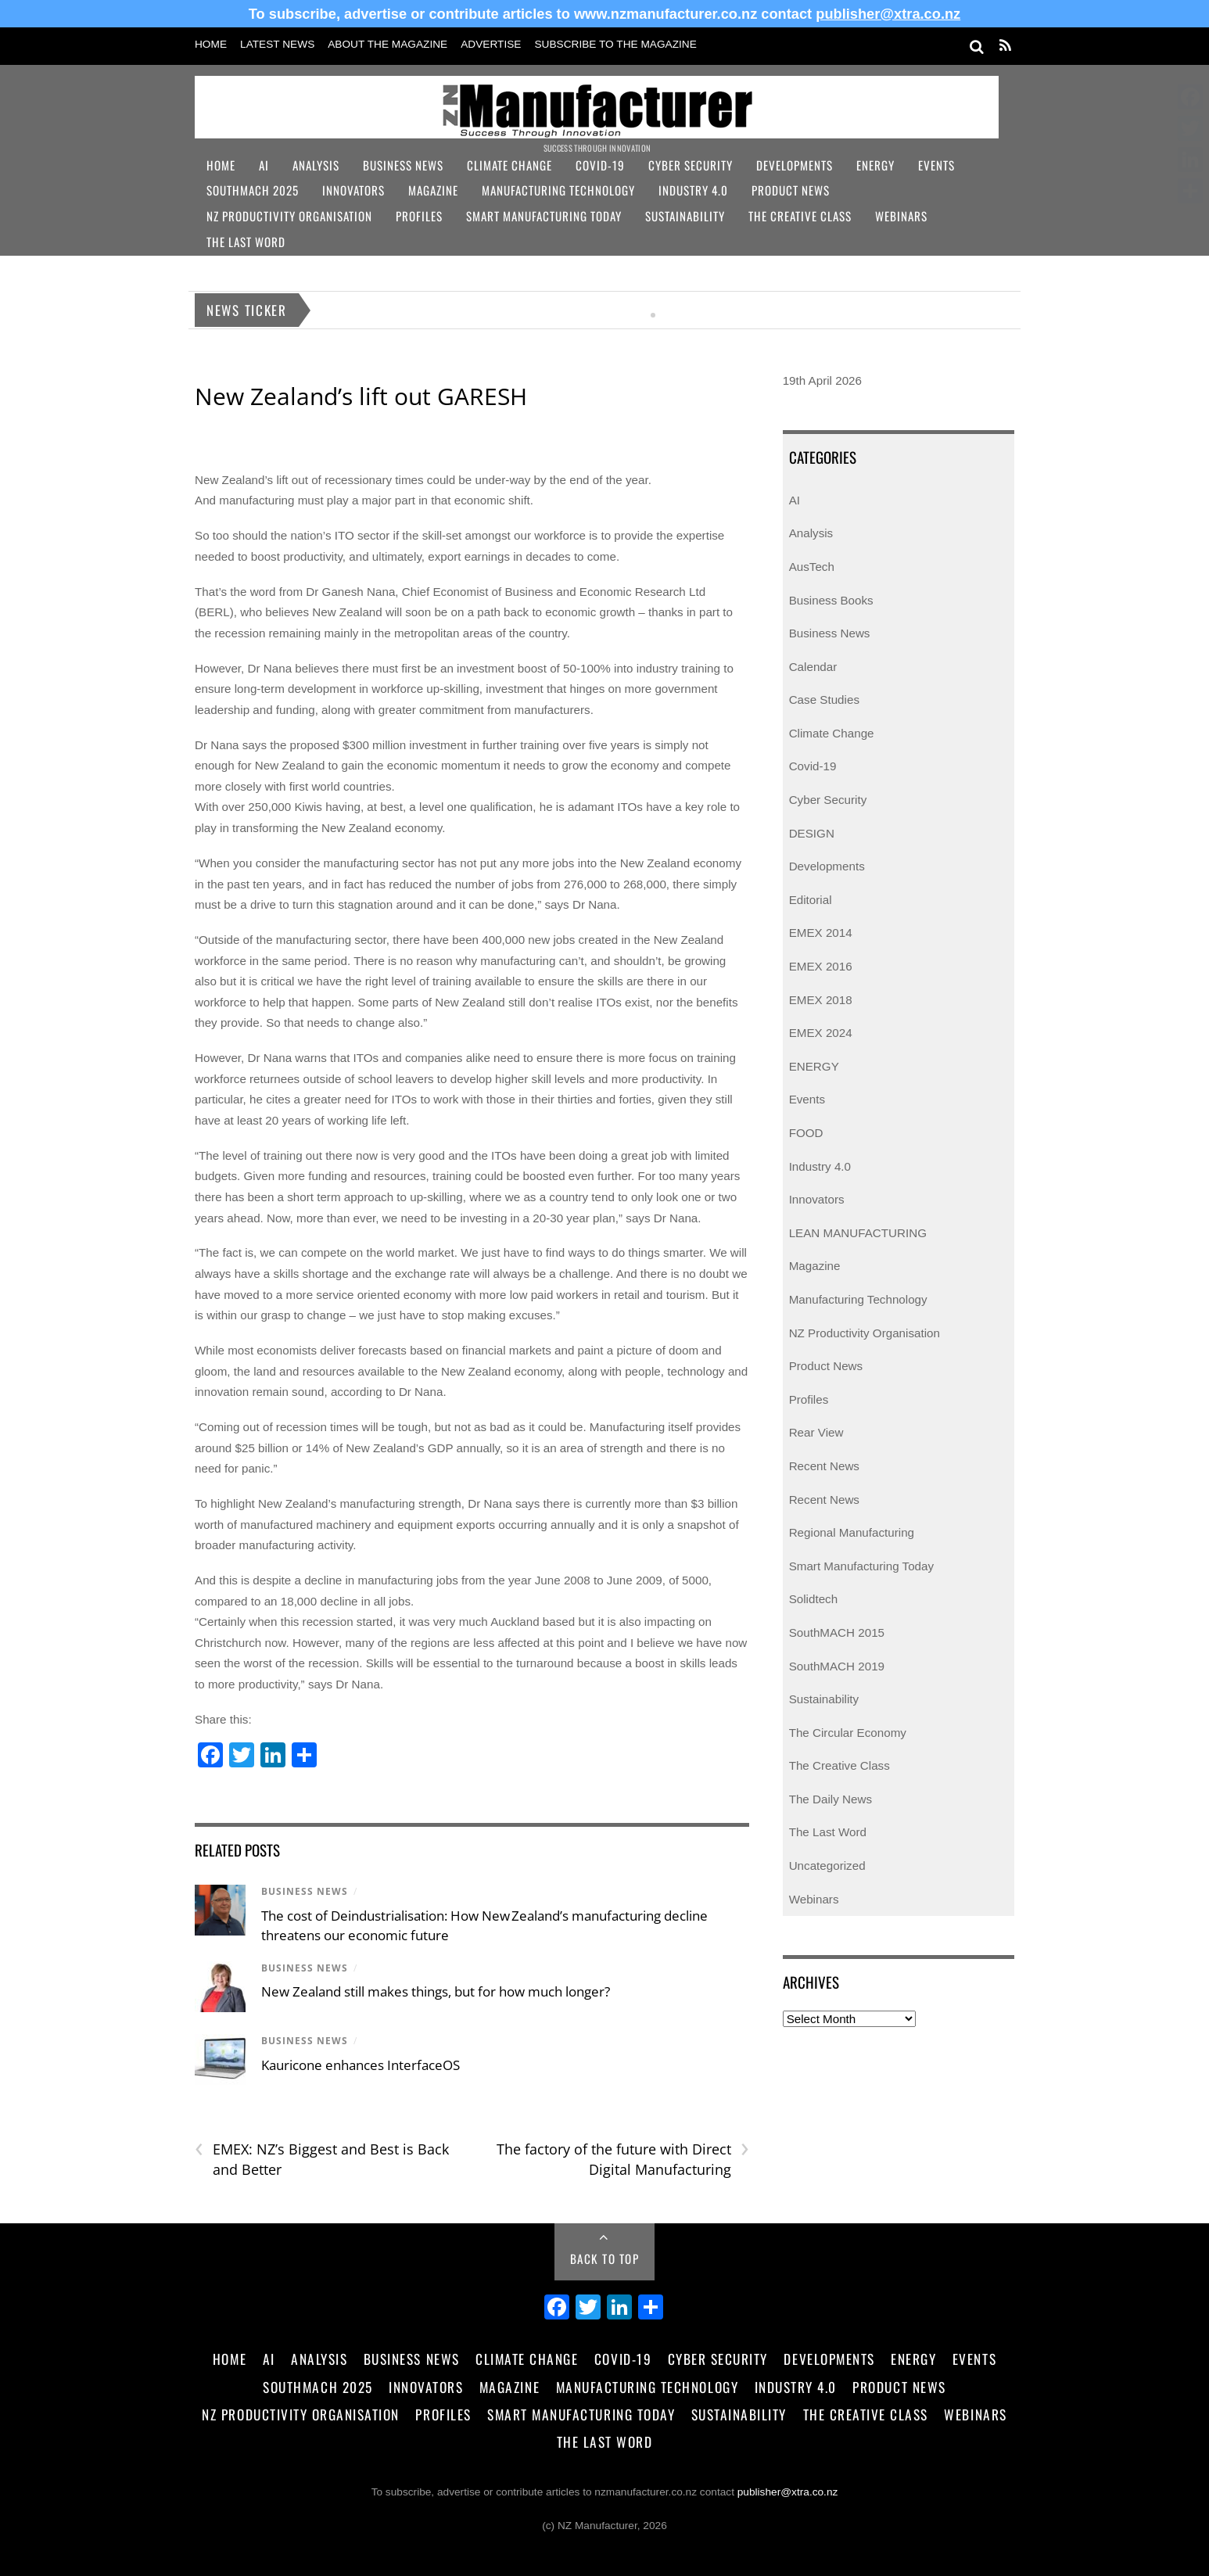 The image size is (1209, 2576). I want to click on Editorial, so click(810, 899).